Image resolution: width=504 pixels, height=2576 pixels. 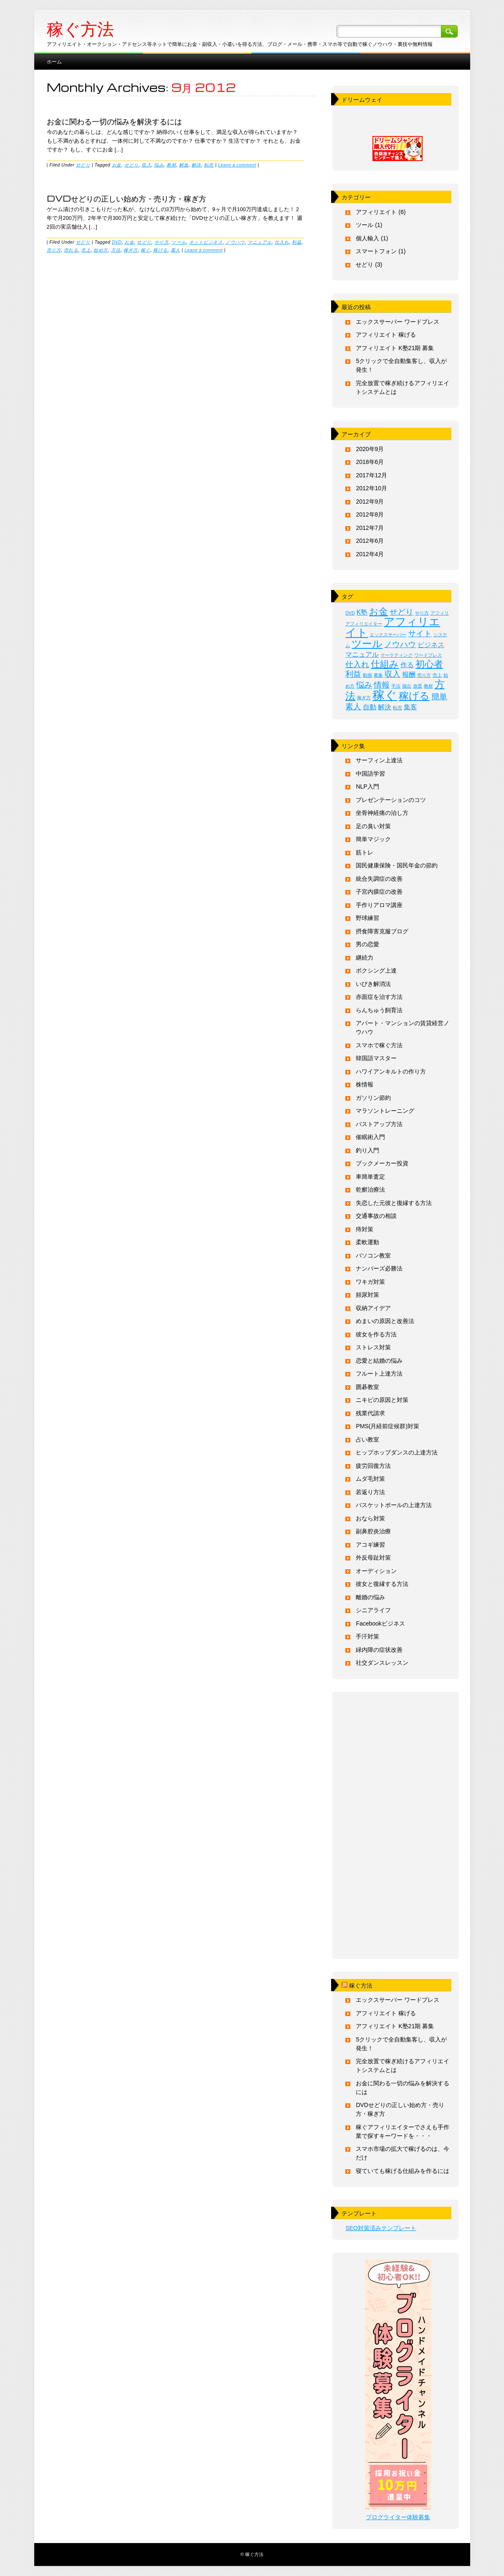 What do you see at coordinates (395, 685) in the screenshot?
I see `手法 [手法 (1個の項目)]` at bounding box center [395, 685].